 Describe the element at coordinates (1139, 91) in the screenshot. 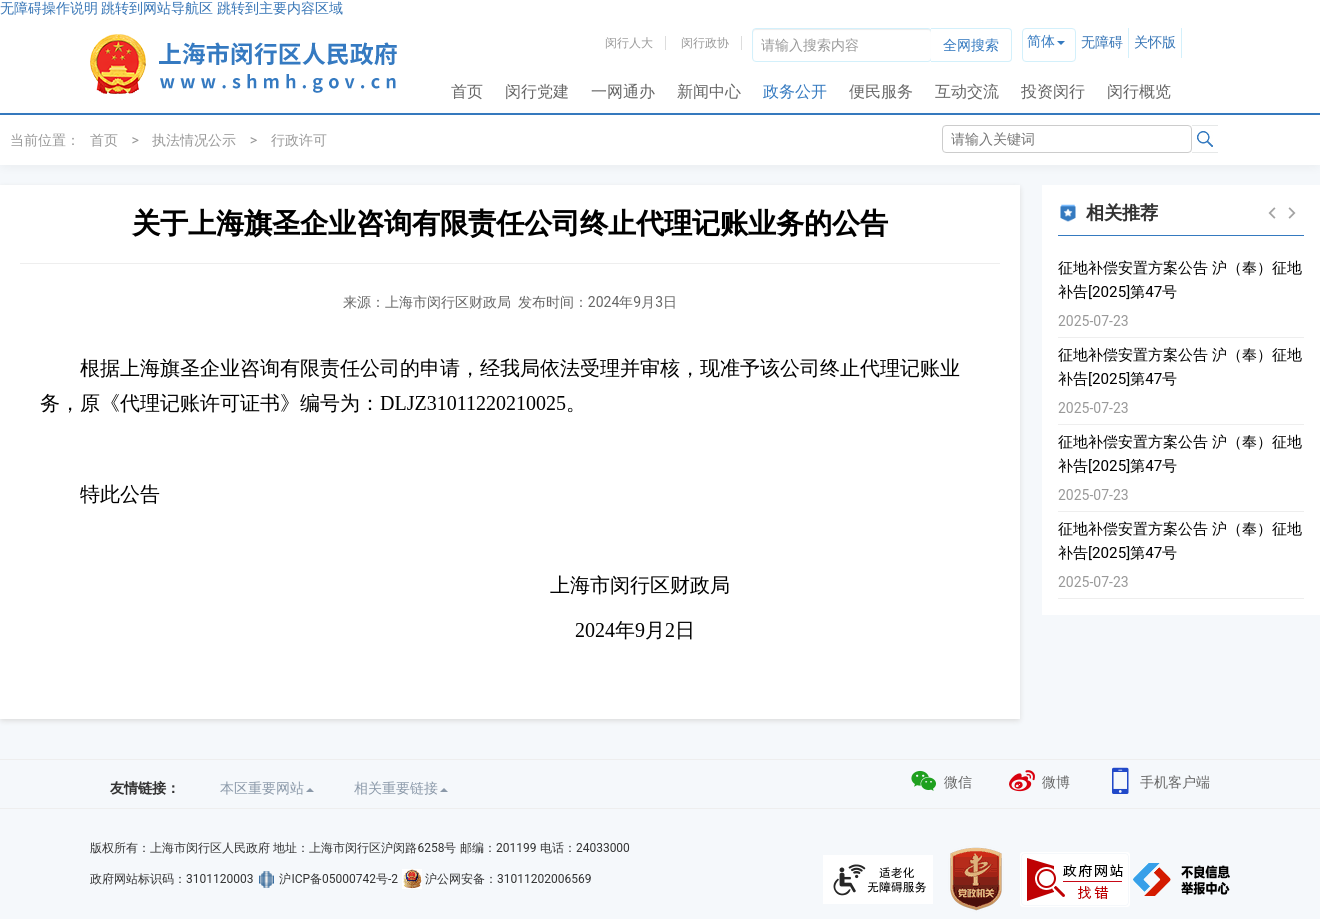

I see `闵行概览` at that location.